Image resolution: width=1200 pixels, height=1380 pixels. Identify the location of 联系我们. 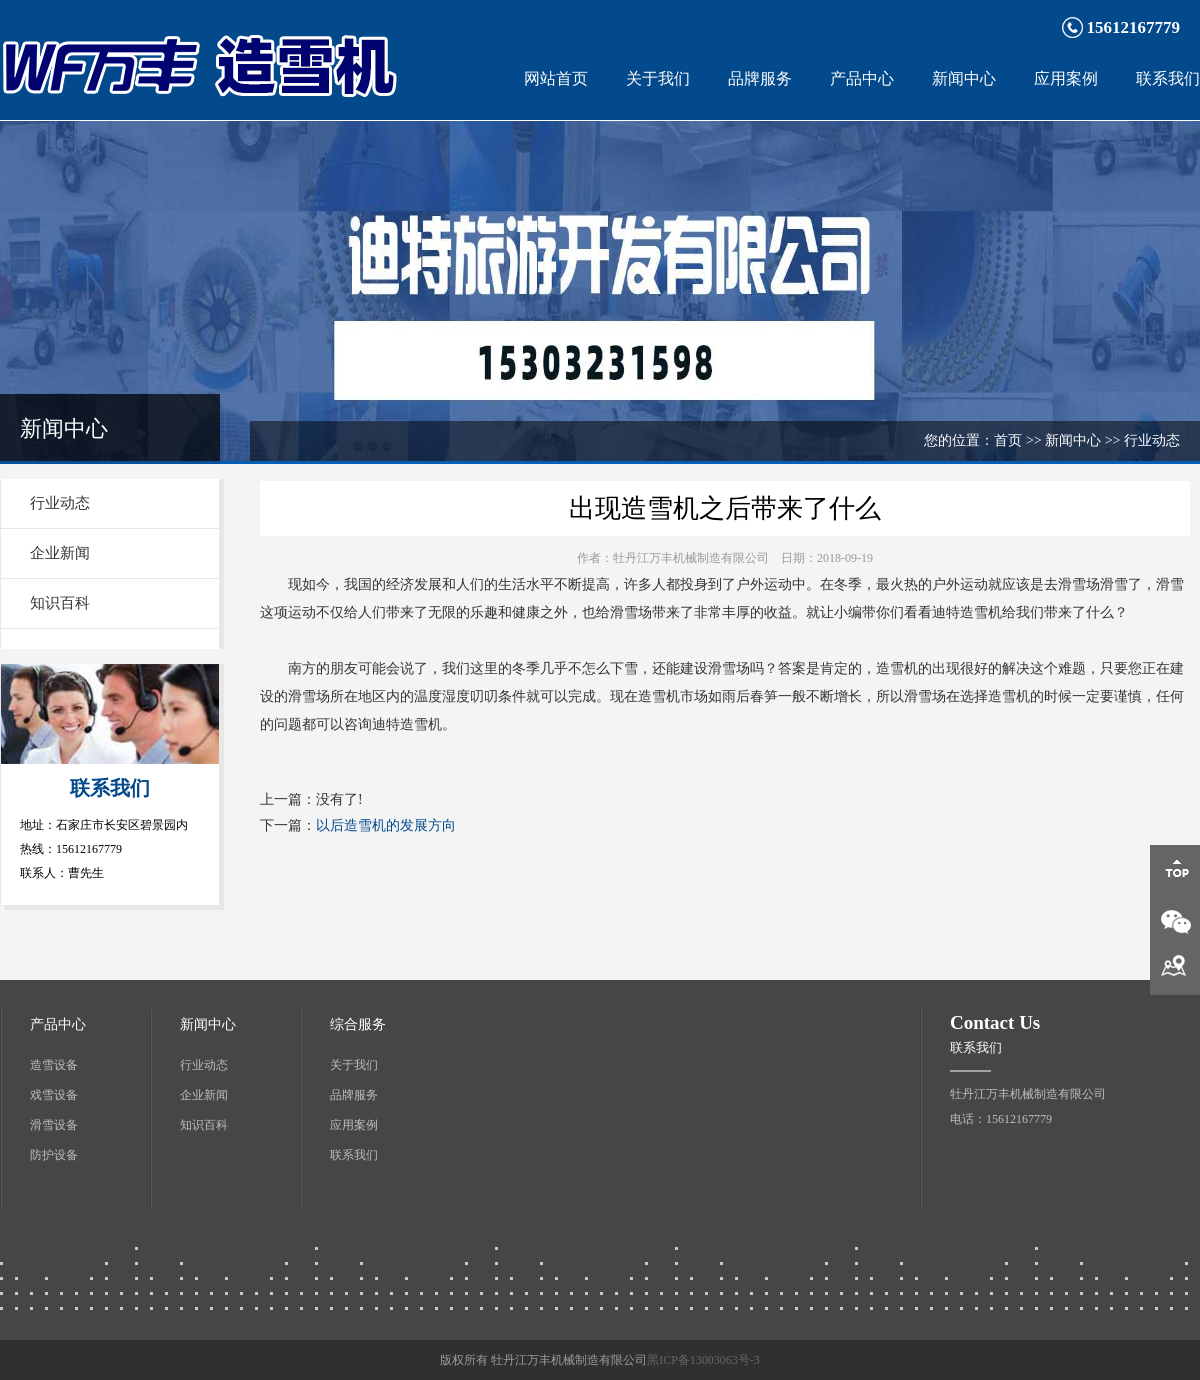
(1168, 78).